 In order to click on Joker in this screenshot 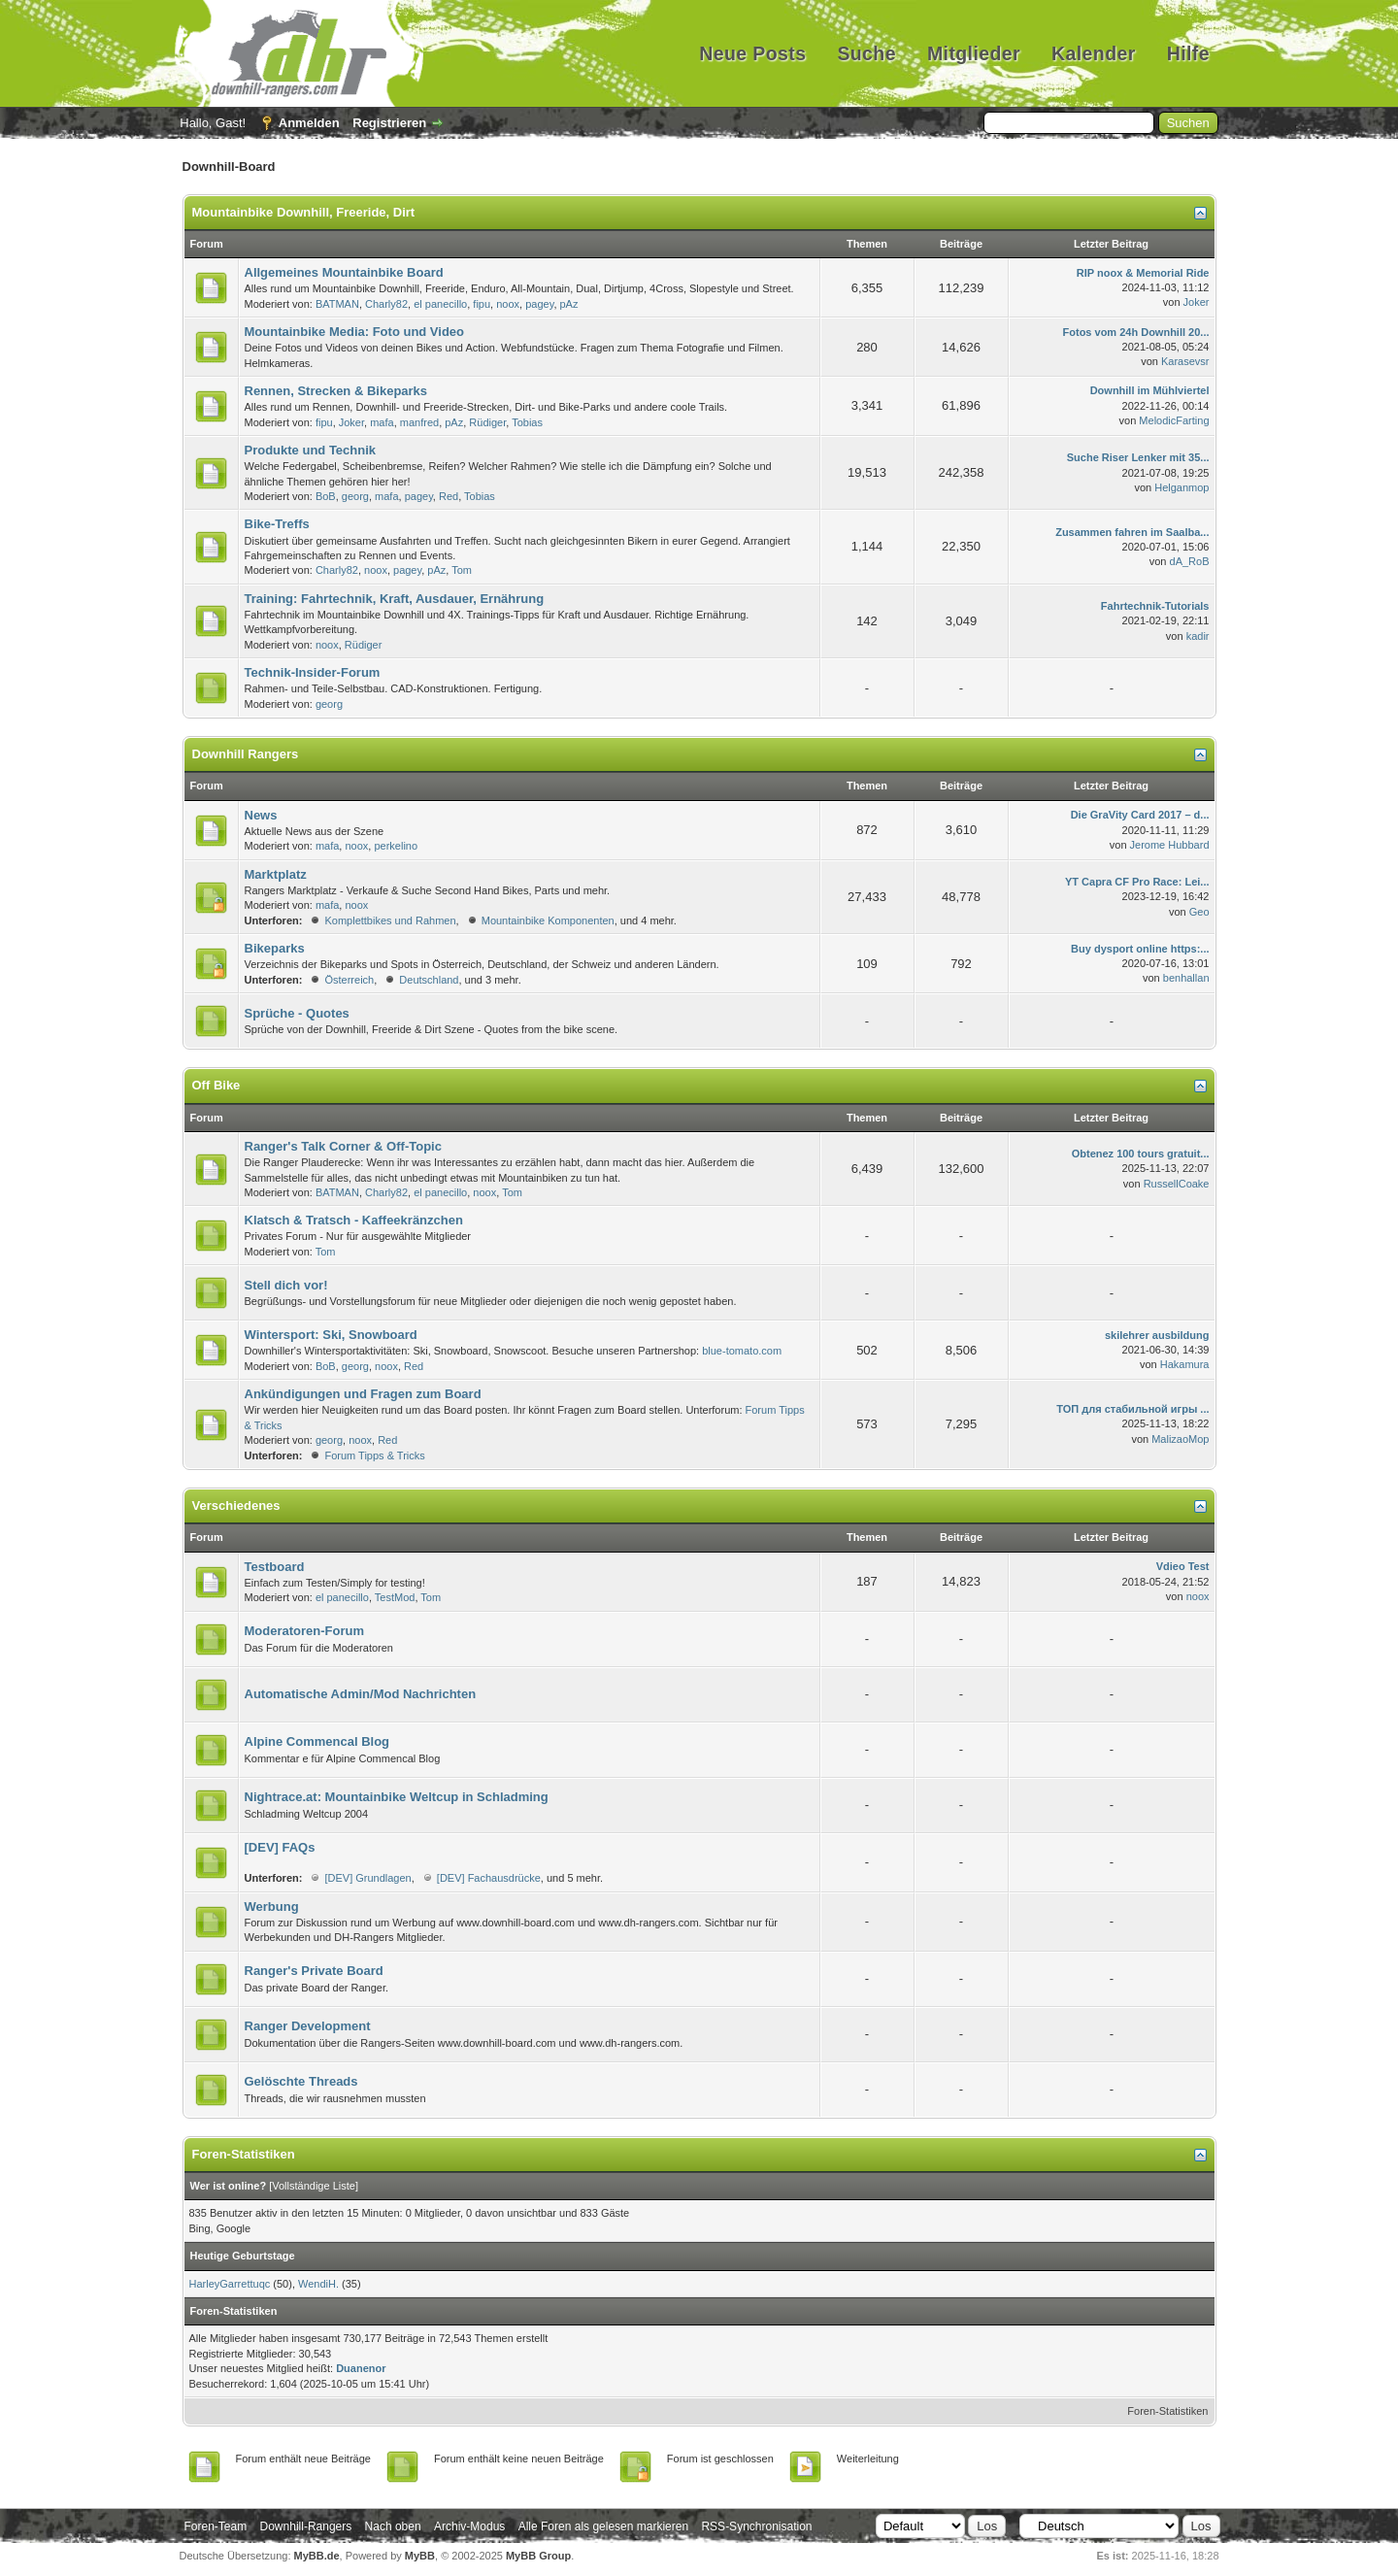, I will do `click(1196, 302)`.